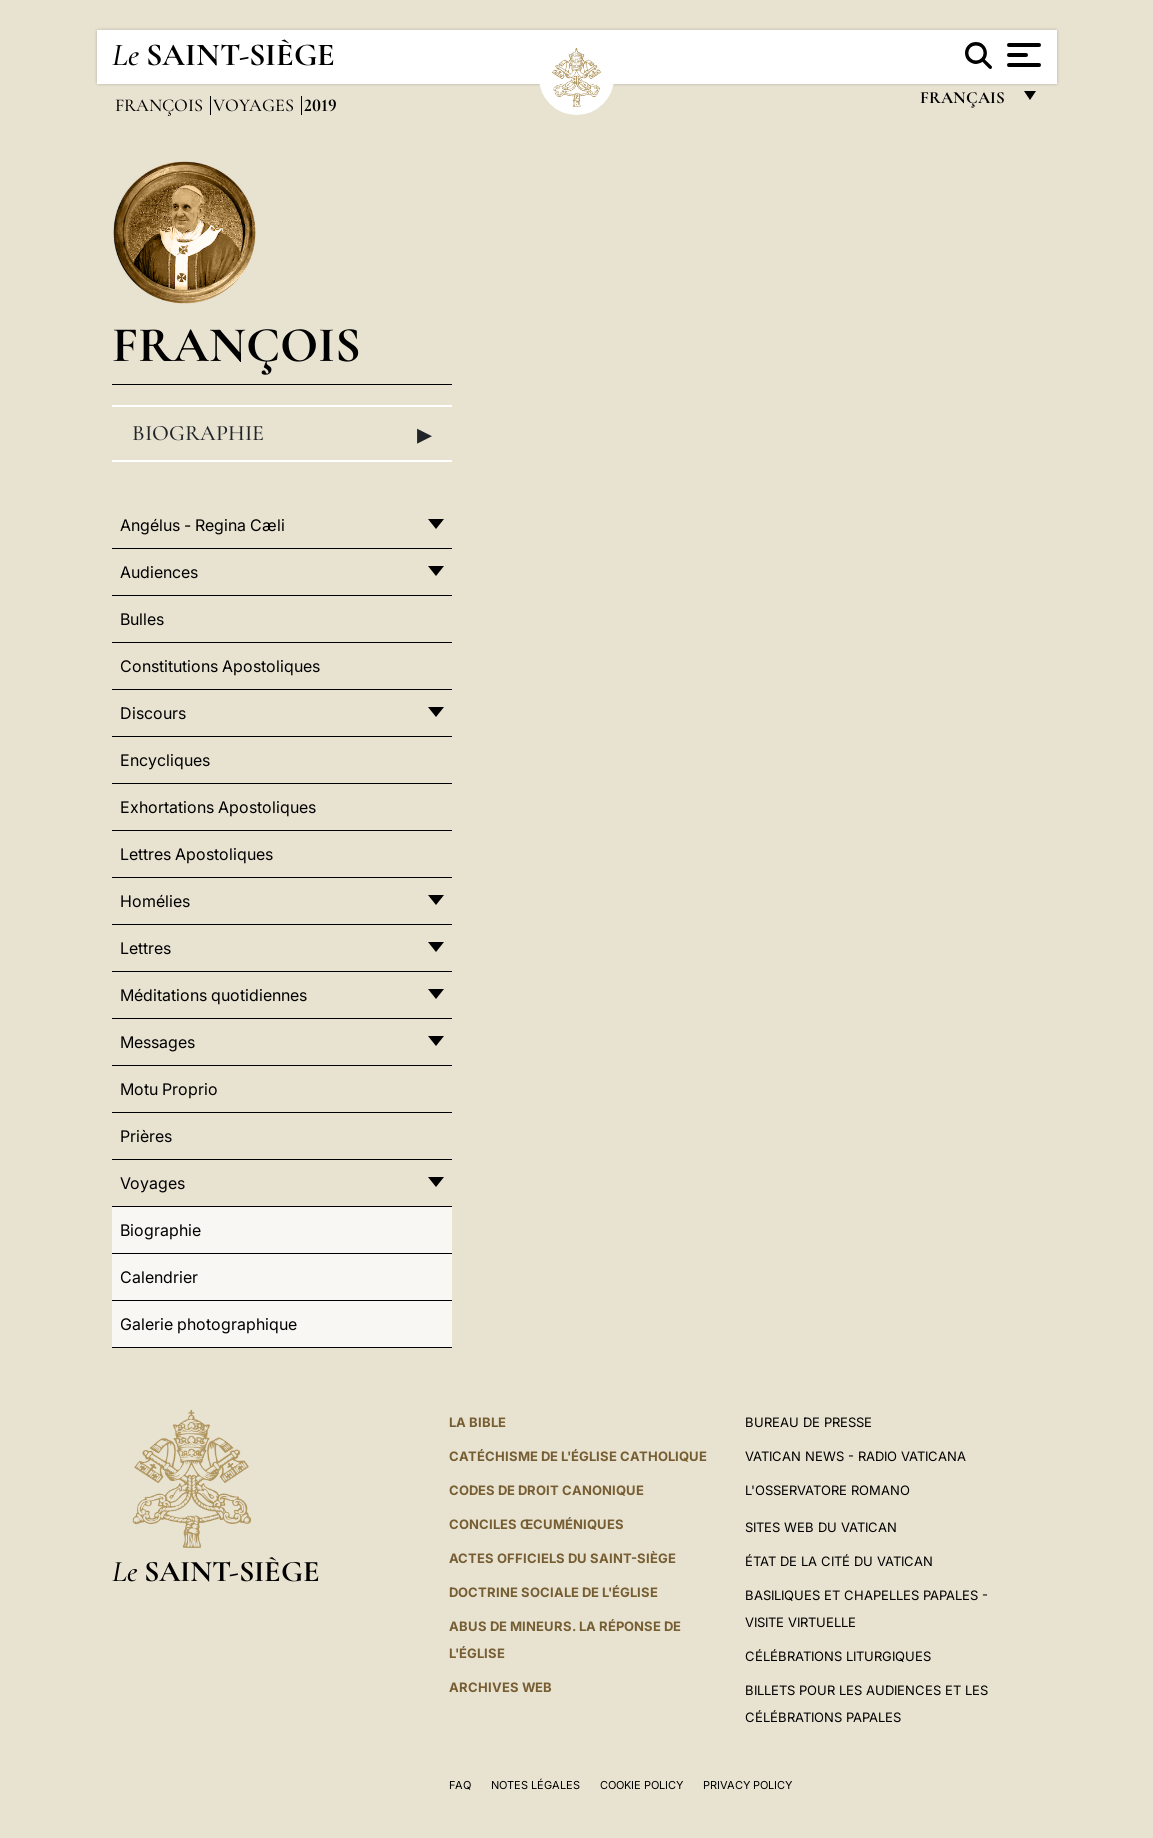 The height and width of the screenshot is (1838, 1153). Describe the element at coordinates (165, 760) in the screenshot. I see `Encycliques` at that location.